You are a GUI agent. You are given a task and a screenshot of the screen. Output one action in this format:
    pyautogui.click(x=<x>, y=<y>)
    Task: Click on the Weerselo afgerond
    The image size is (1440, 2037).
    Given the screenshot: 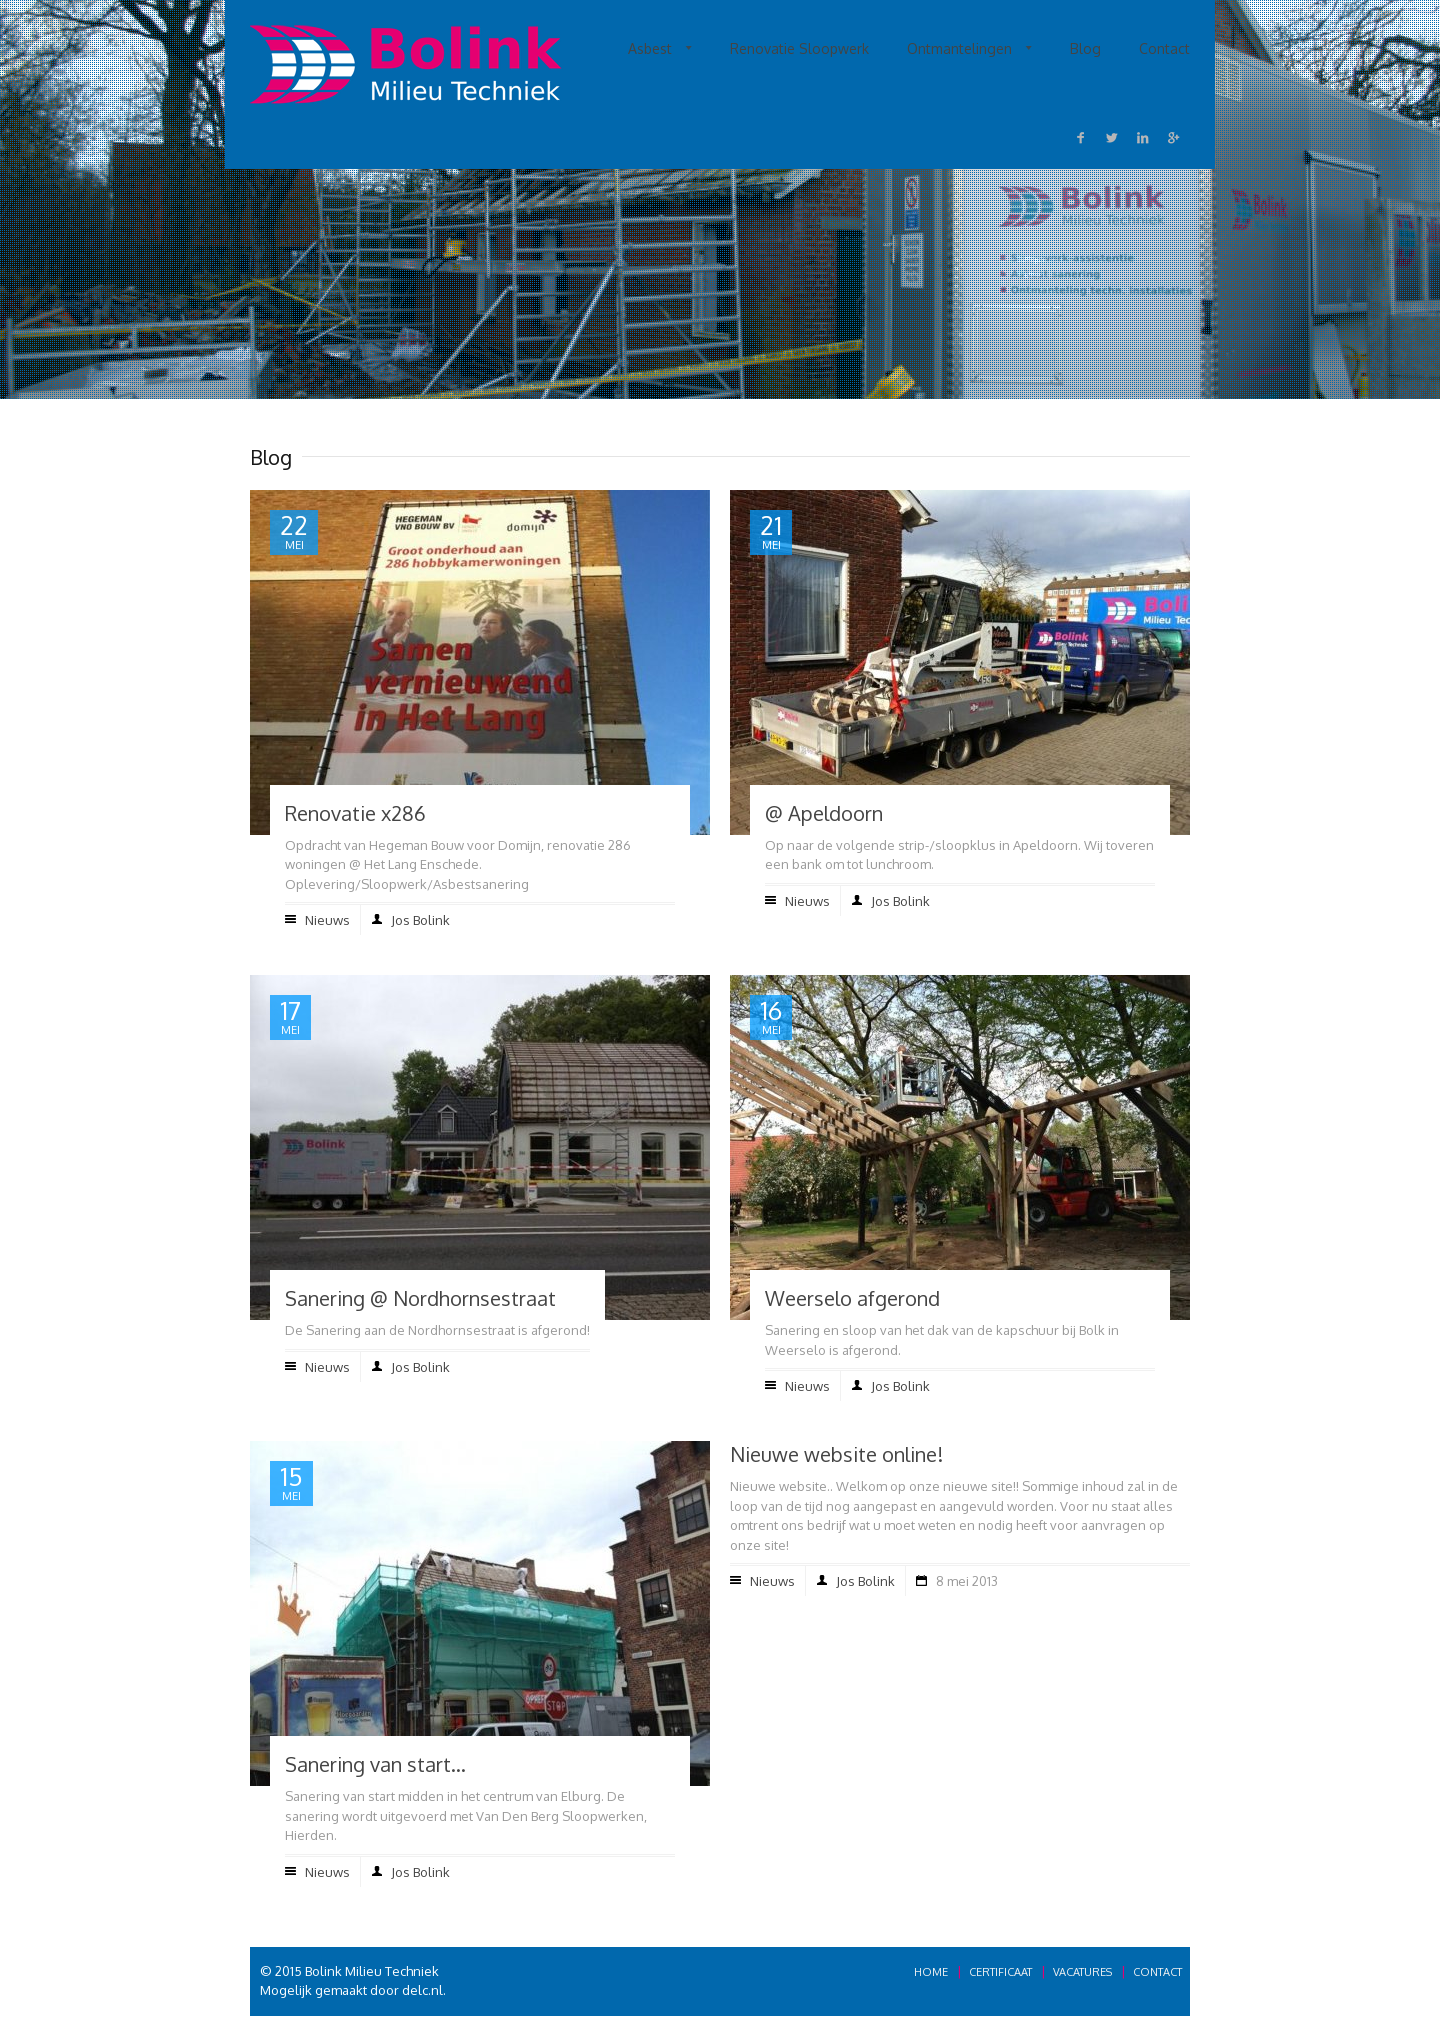 What is the action you would take?
    pyautogui.click(x=852, y=1298)
    